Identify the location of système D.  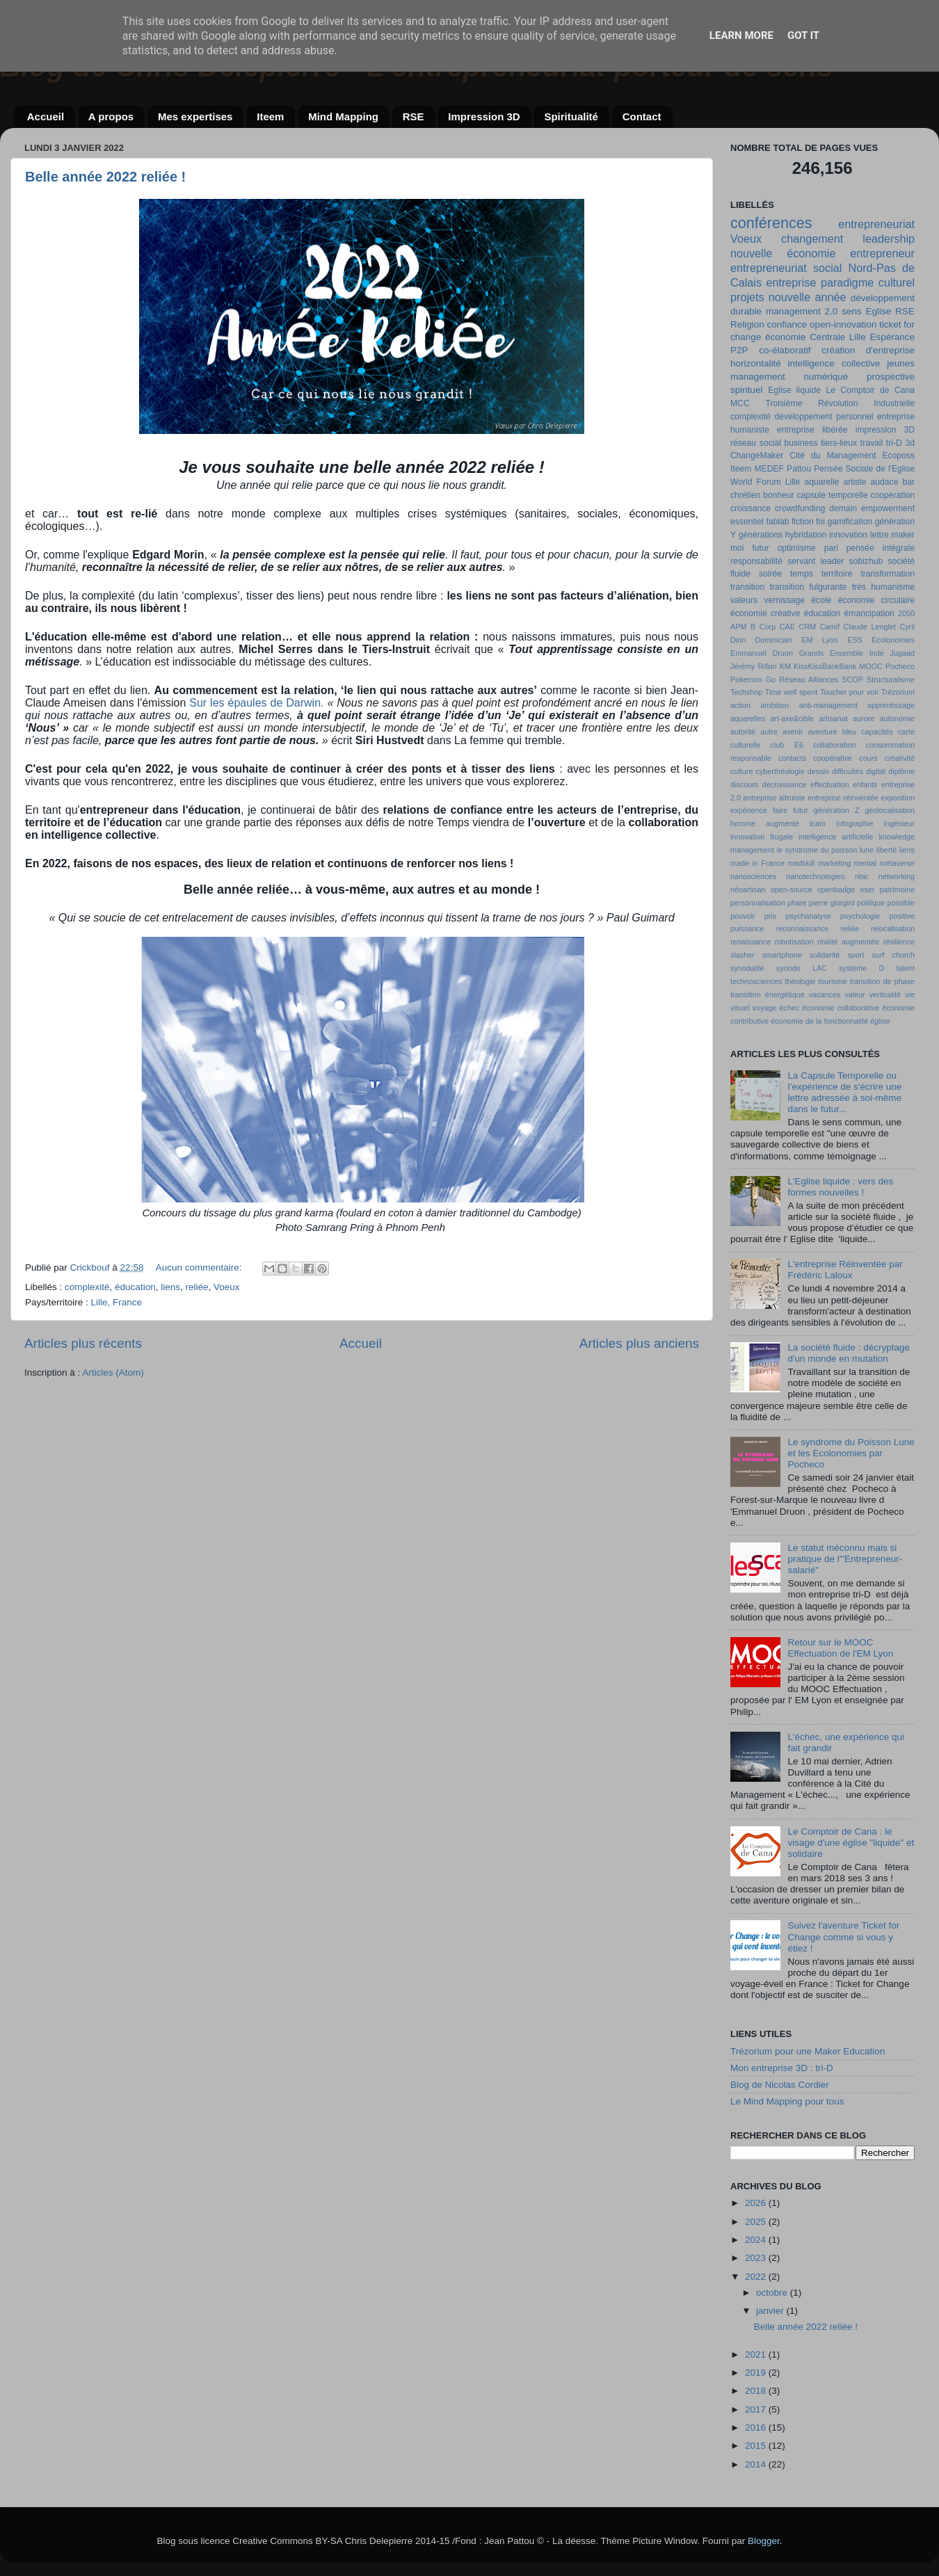
(861, 968).